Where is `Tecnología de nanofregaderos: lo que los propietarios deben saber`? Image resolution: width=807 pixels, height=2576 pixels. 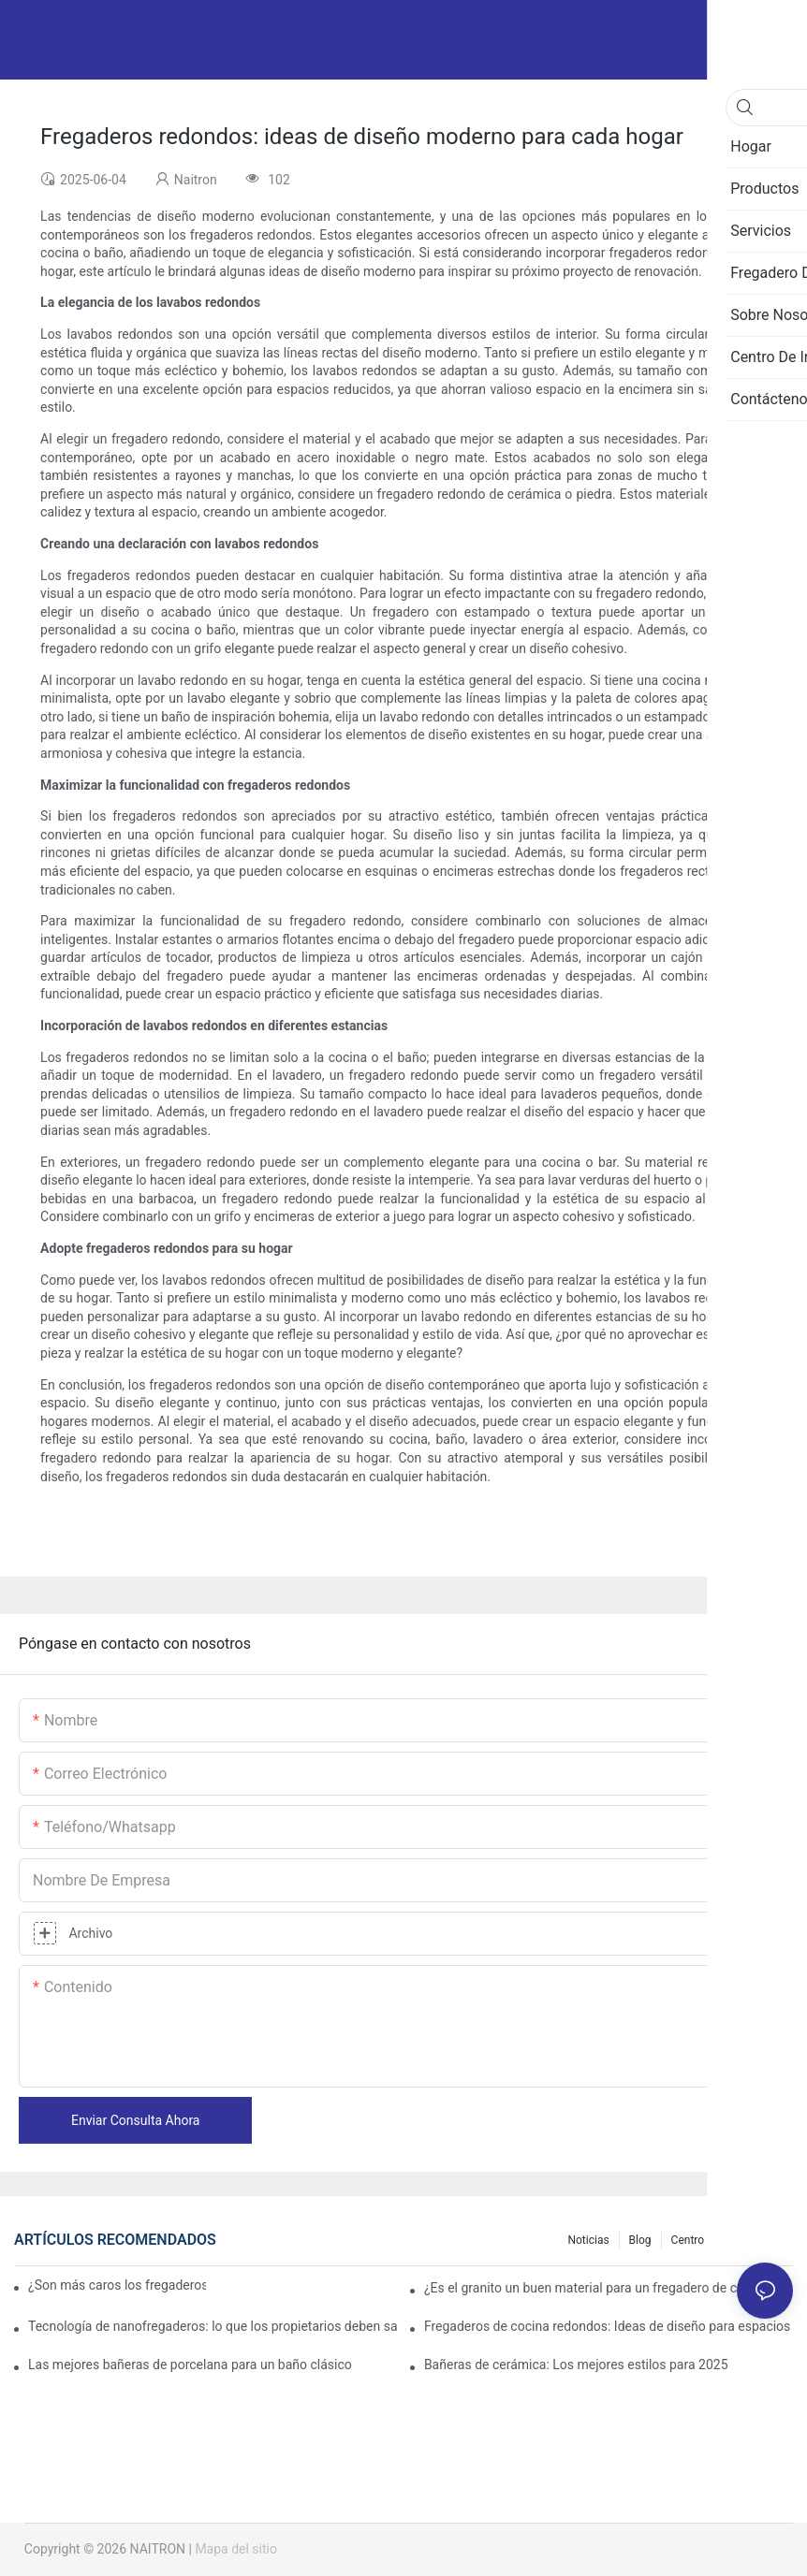 Tecnología de nanofregaderos: lo que los propietarios deben saber is located at coordinates (212, 2326).